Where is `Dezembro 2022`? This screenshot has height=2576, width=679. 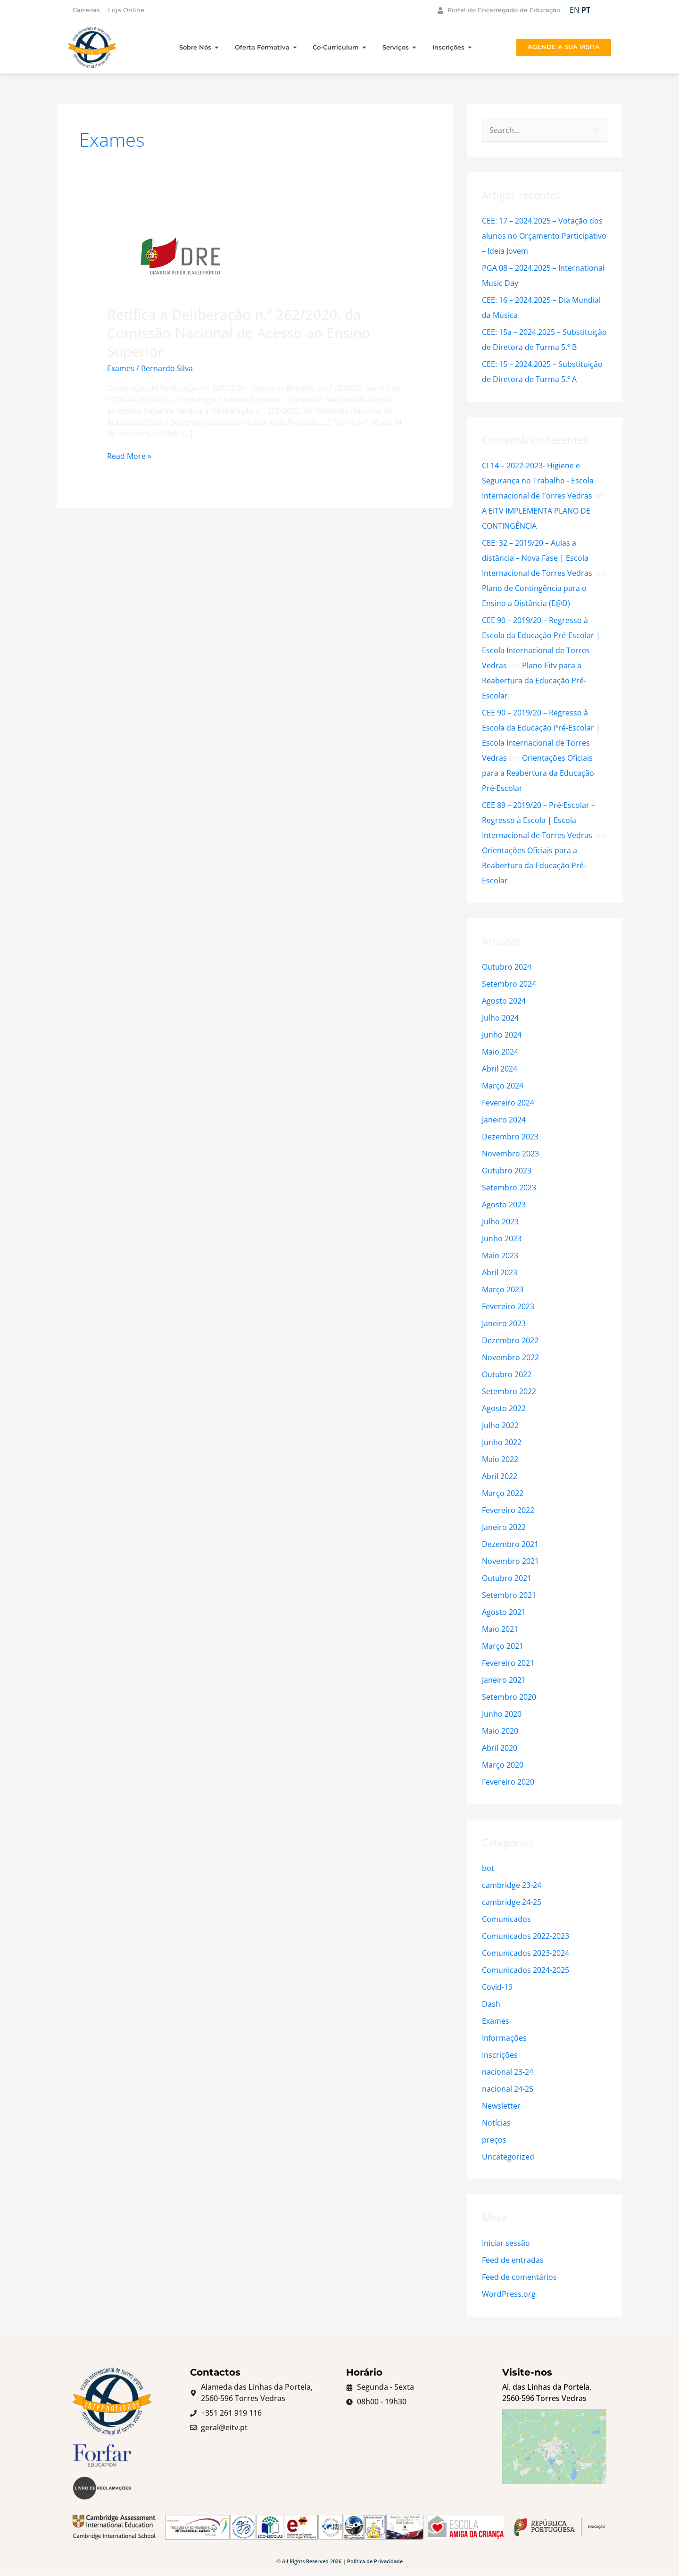 Dezembro 2022 is located at coordinates (510, 1340).